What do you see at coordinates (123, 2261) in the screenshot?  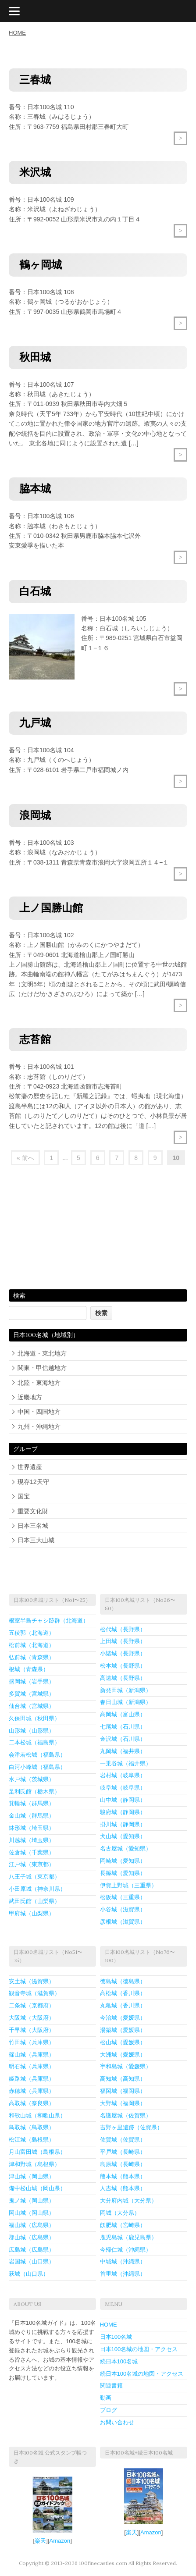 I see `中城城（沖縄県）` at bounding box center [123, 2261].